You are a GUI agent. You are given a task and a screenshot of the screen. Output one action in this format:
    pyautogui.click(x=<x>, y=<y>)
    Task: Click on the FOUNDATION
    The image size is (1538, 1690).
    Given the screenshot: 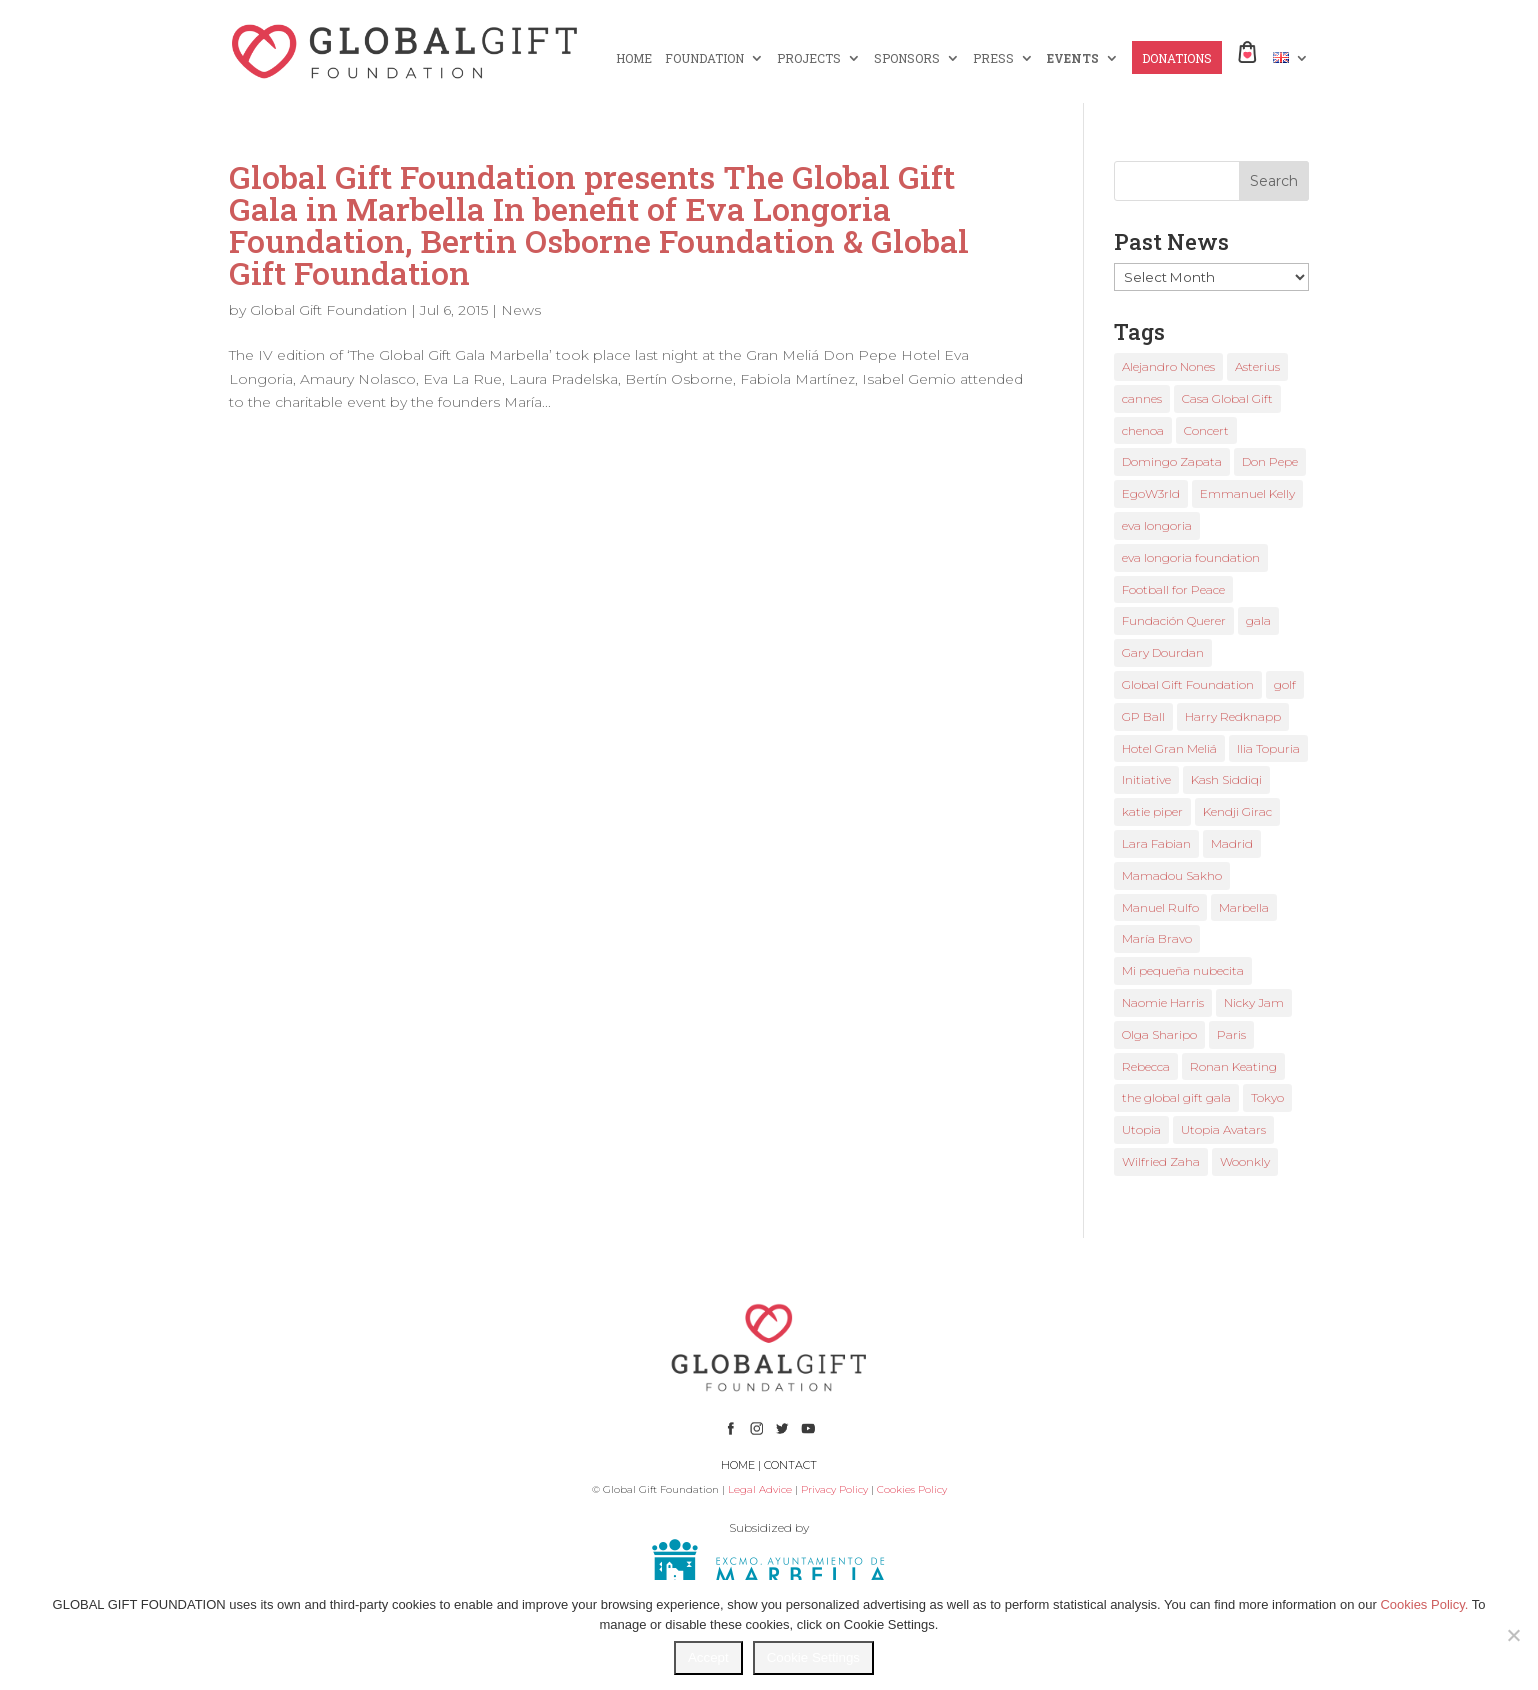 What is the action you would take?
    pyautogui.click(x=704, y=58)
    